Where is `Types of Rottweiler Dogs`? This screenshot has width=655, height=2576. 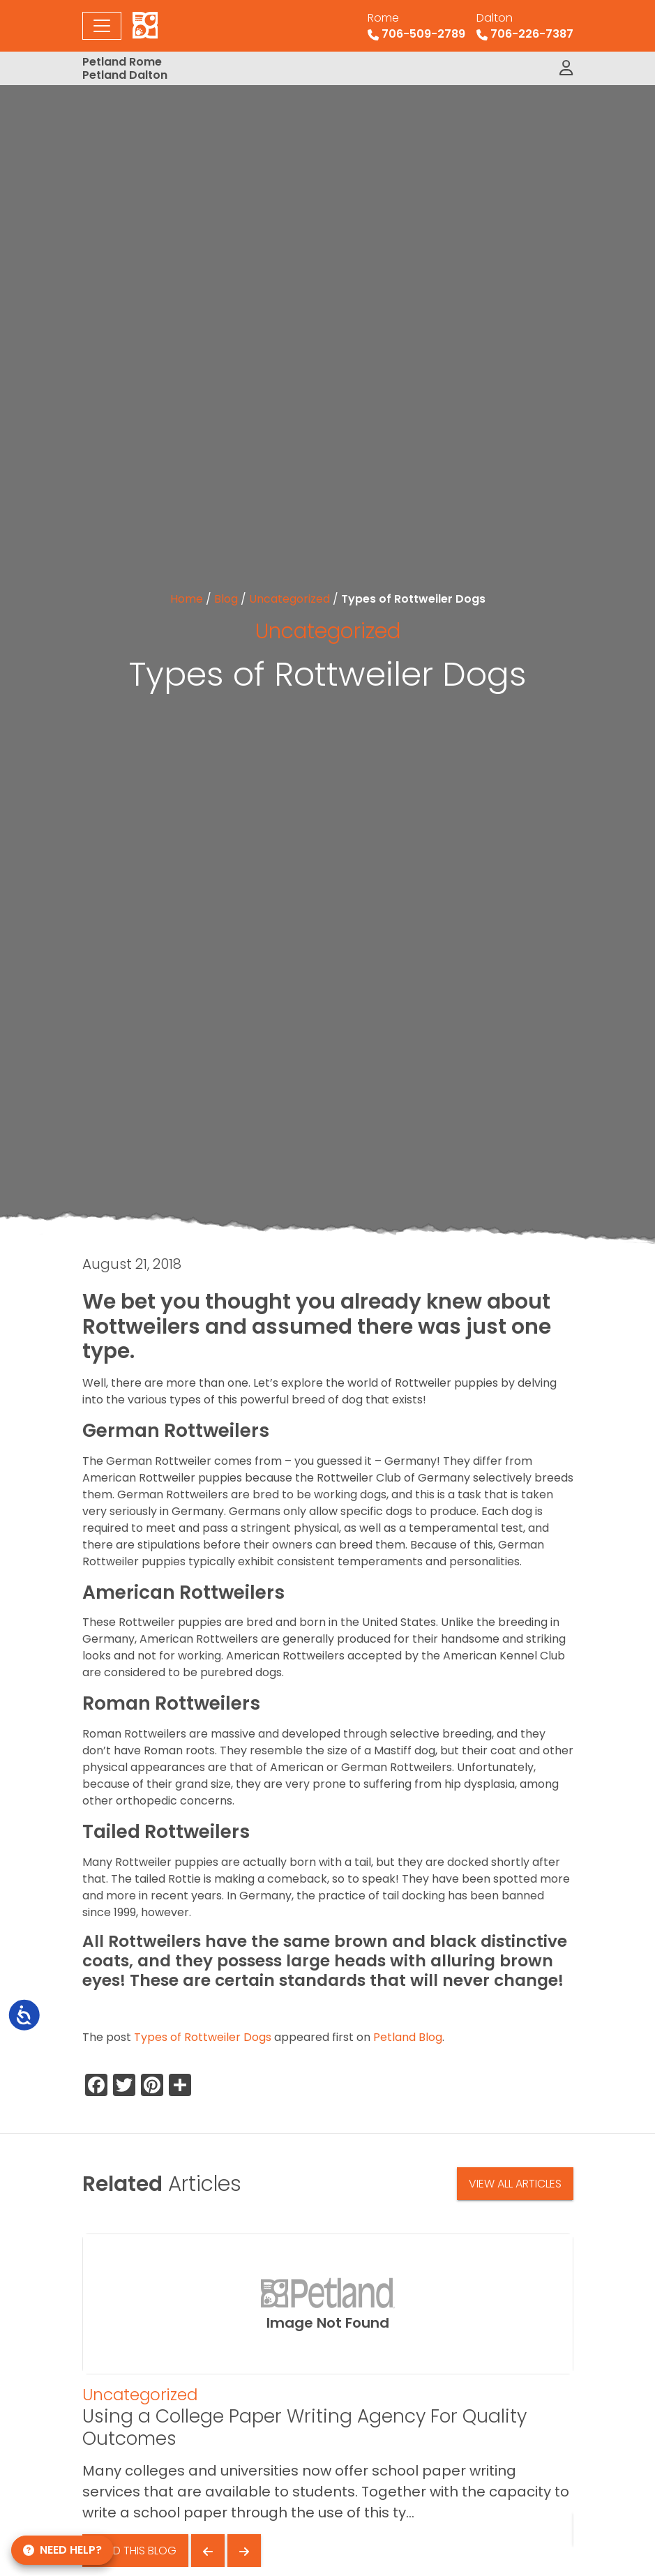
Types of Rottweiler Dogs is located at coordinates (202, 2037).